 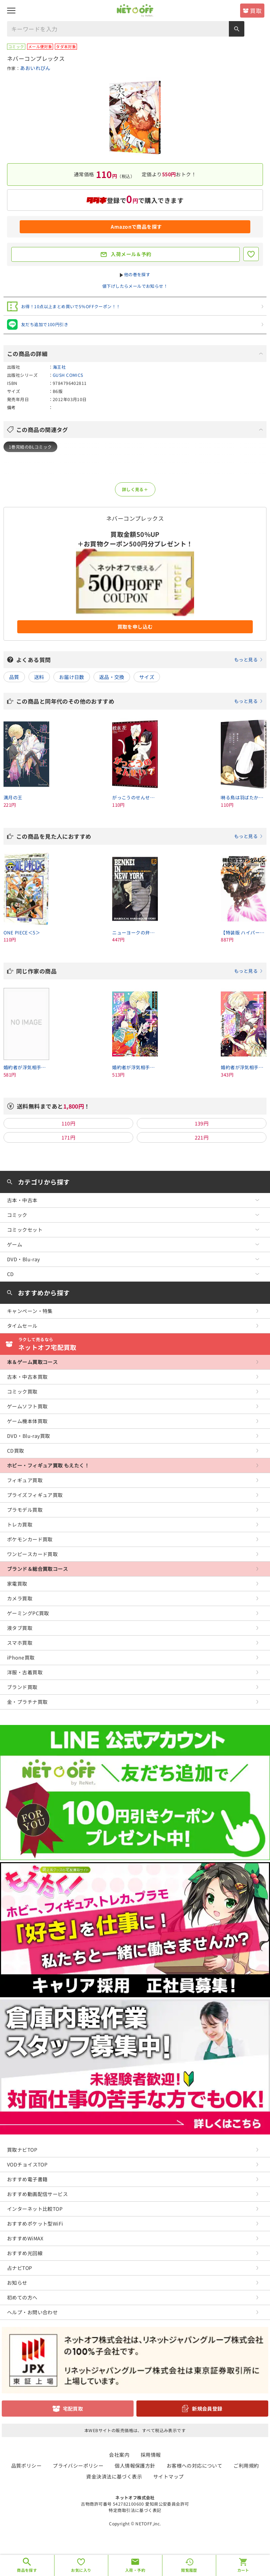 I want to click on 家電買取, so click(x=17, y=1583).